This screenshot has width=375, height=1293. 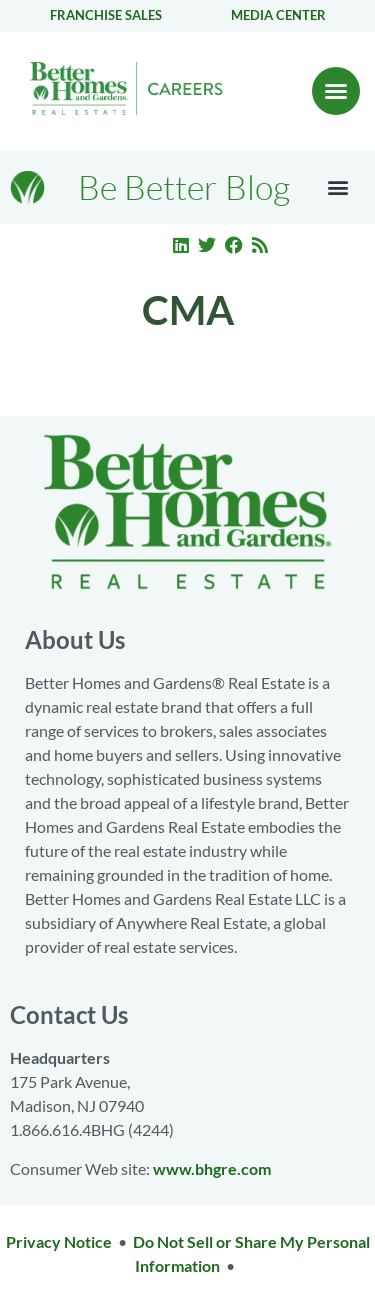 I want to click on Franchise Sales, so click(x=106, y=15).